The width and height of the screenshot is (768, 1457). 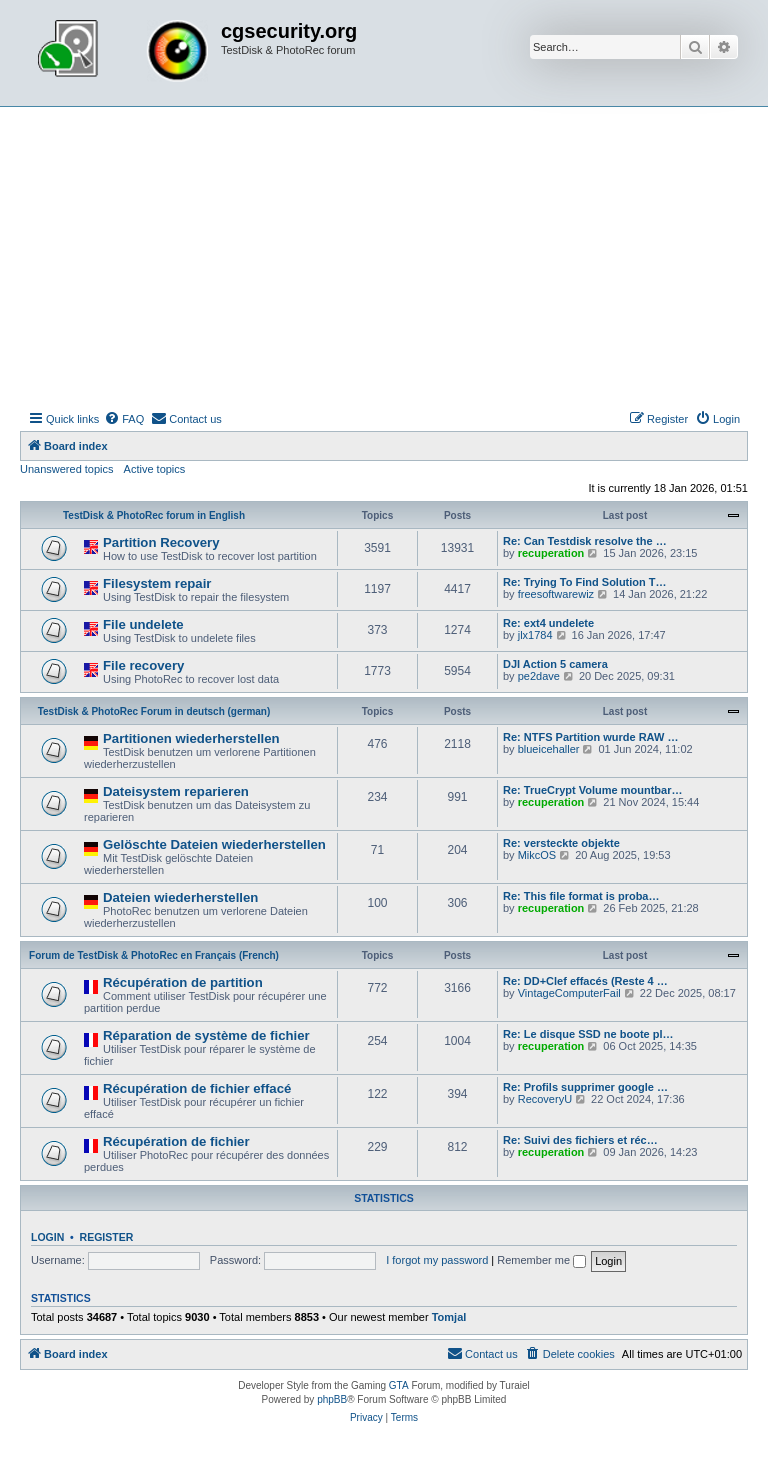 What do you see at coordinates (585, 981) in the screenshot?
I see `Re: DD+Clef effacés (Reste 4 …` at bounding box center [585, 981].